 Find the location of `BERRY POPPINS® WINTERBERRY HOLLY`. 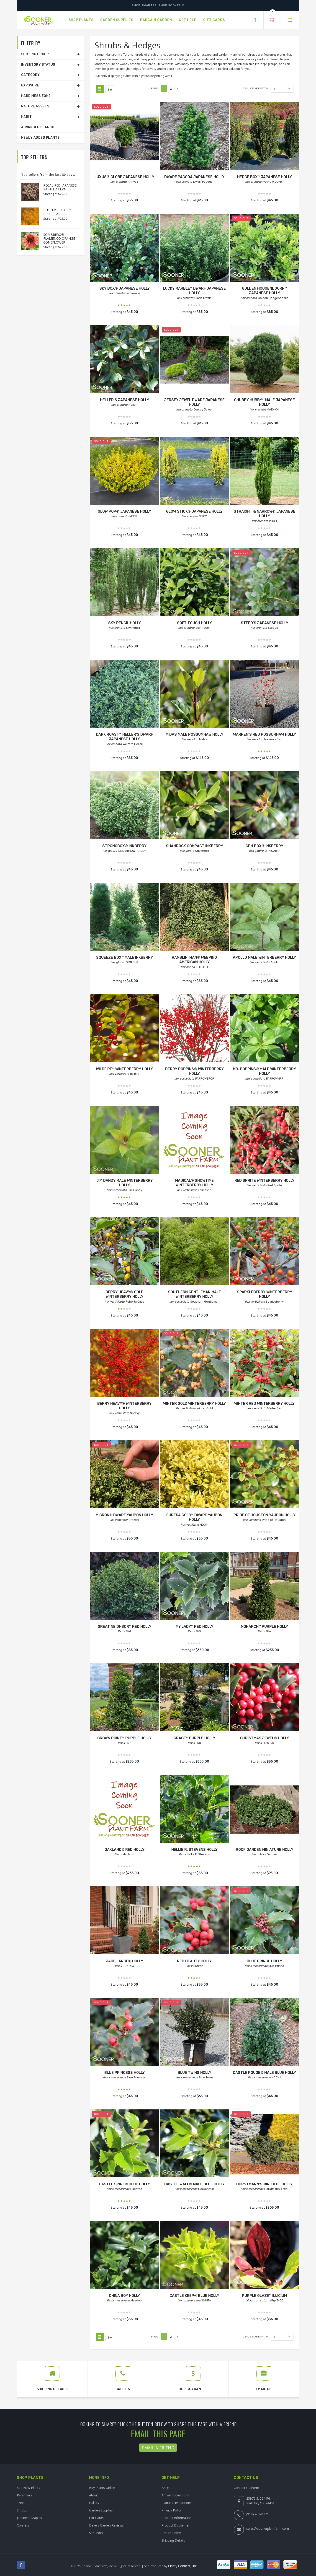

BERRY POPPINS® WINTERBERRY HOLLY is located at coordinates (194, 1071).